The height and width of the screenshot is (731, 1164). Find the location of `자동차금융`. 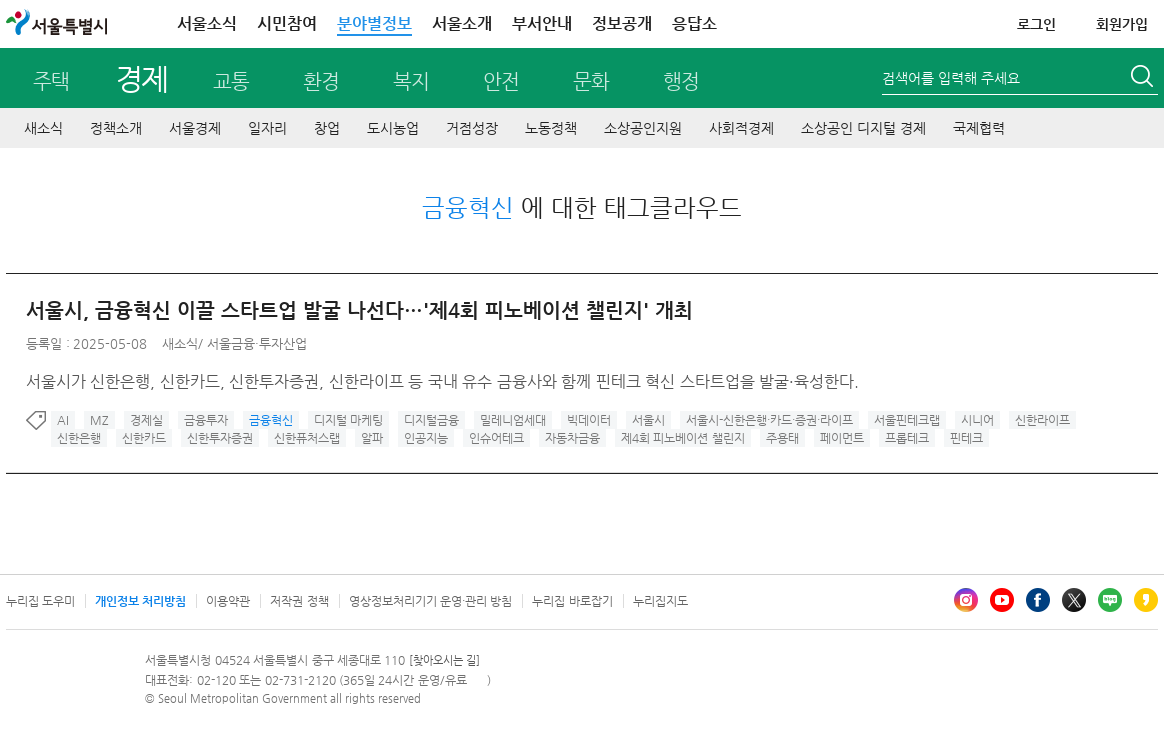

자동차금융 is located at coordinates (572, 438).